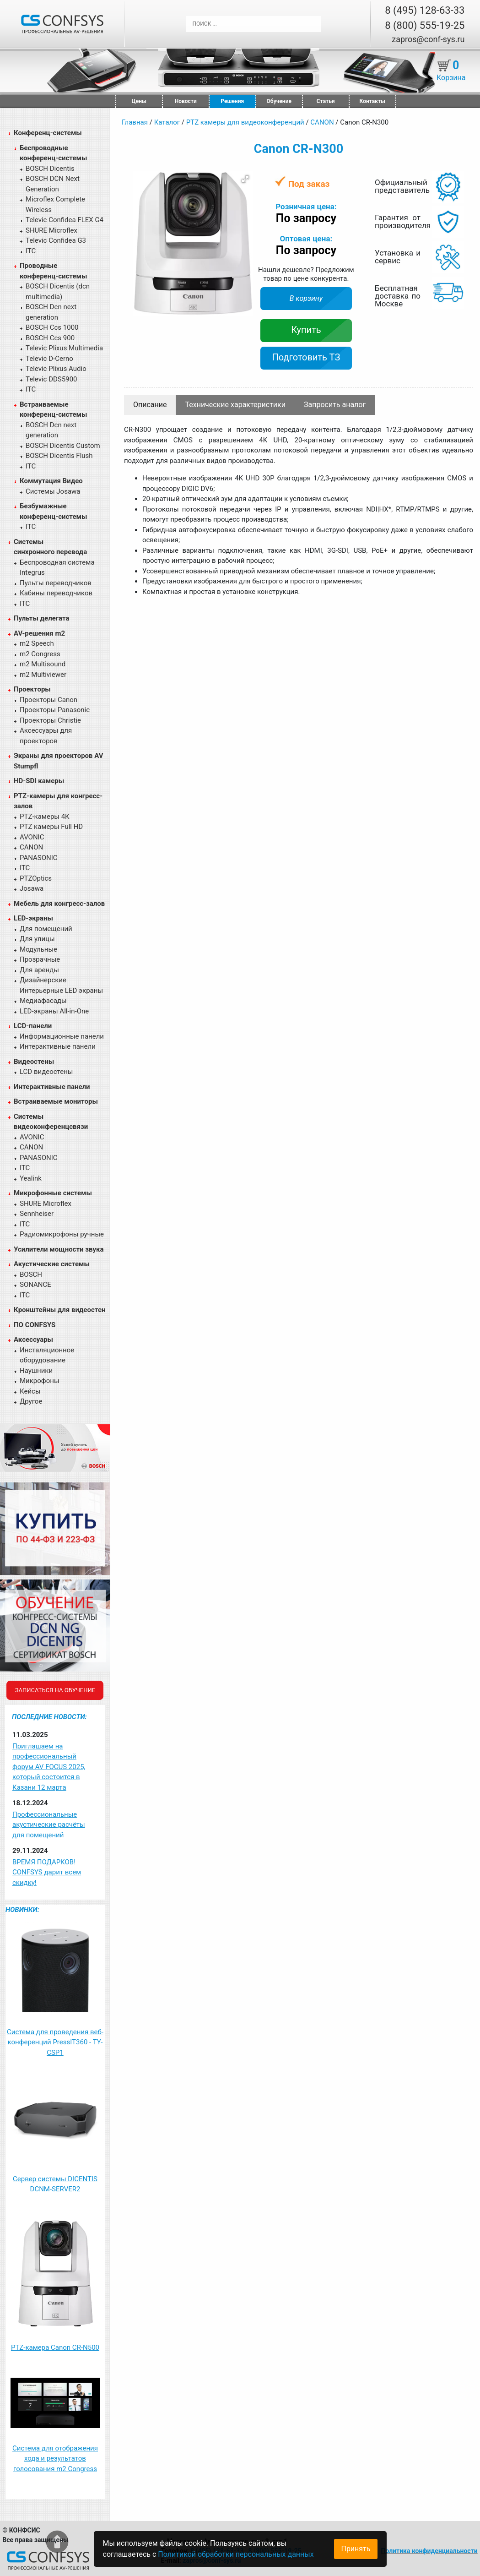 The image size is (480, 2576). Describe the element at coordinates (39, 781) in the screenshot. I see `HD-SDI камеры` at that location.